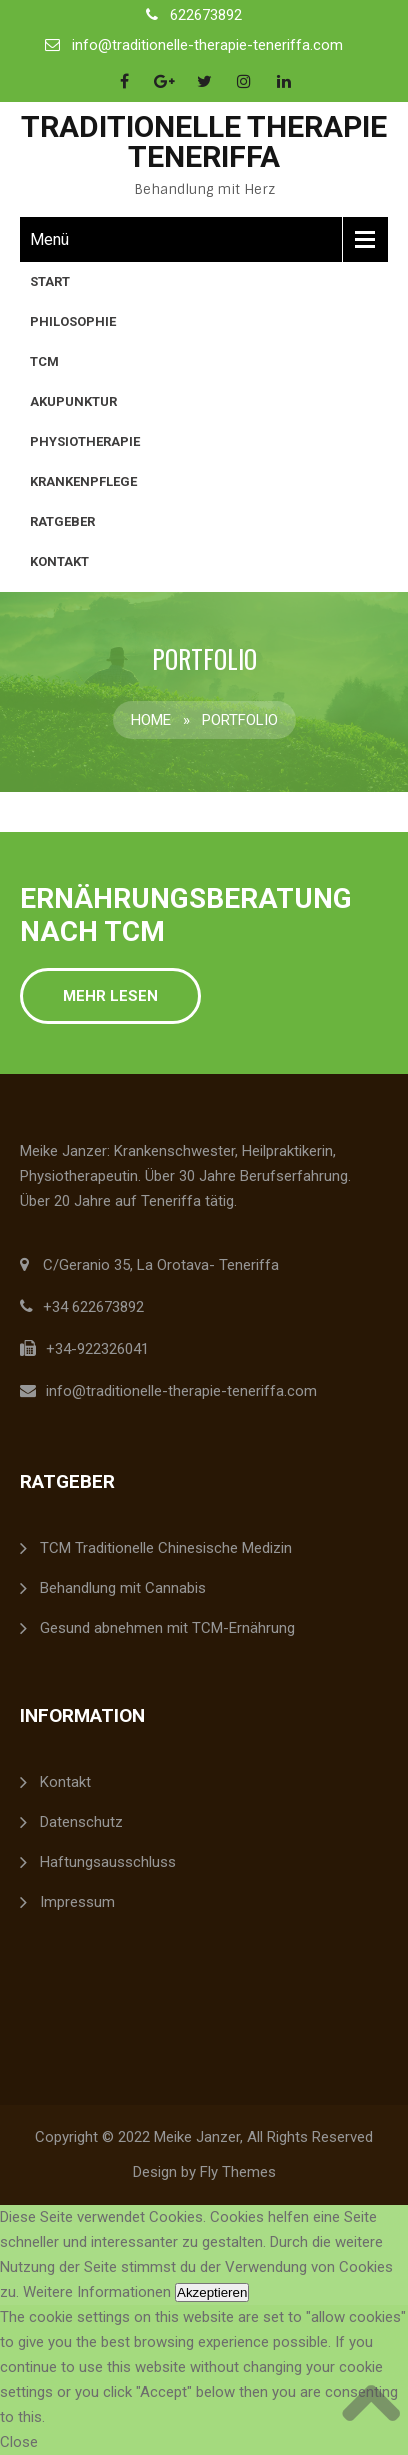  Describe the element at coordinates (73, 321) in the screenshot. I see `Philosophie` at that location.